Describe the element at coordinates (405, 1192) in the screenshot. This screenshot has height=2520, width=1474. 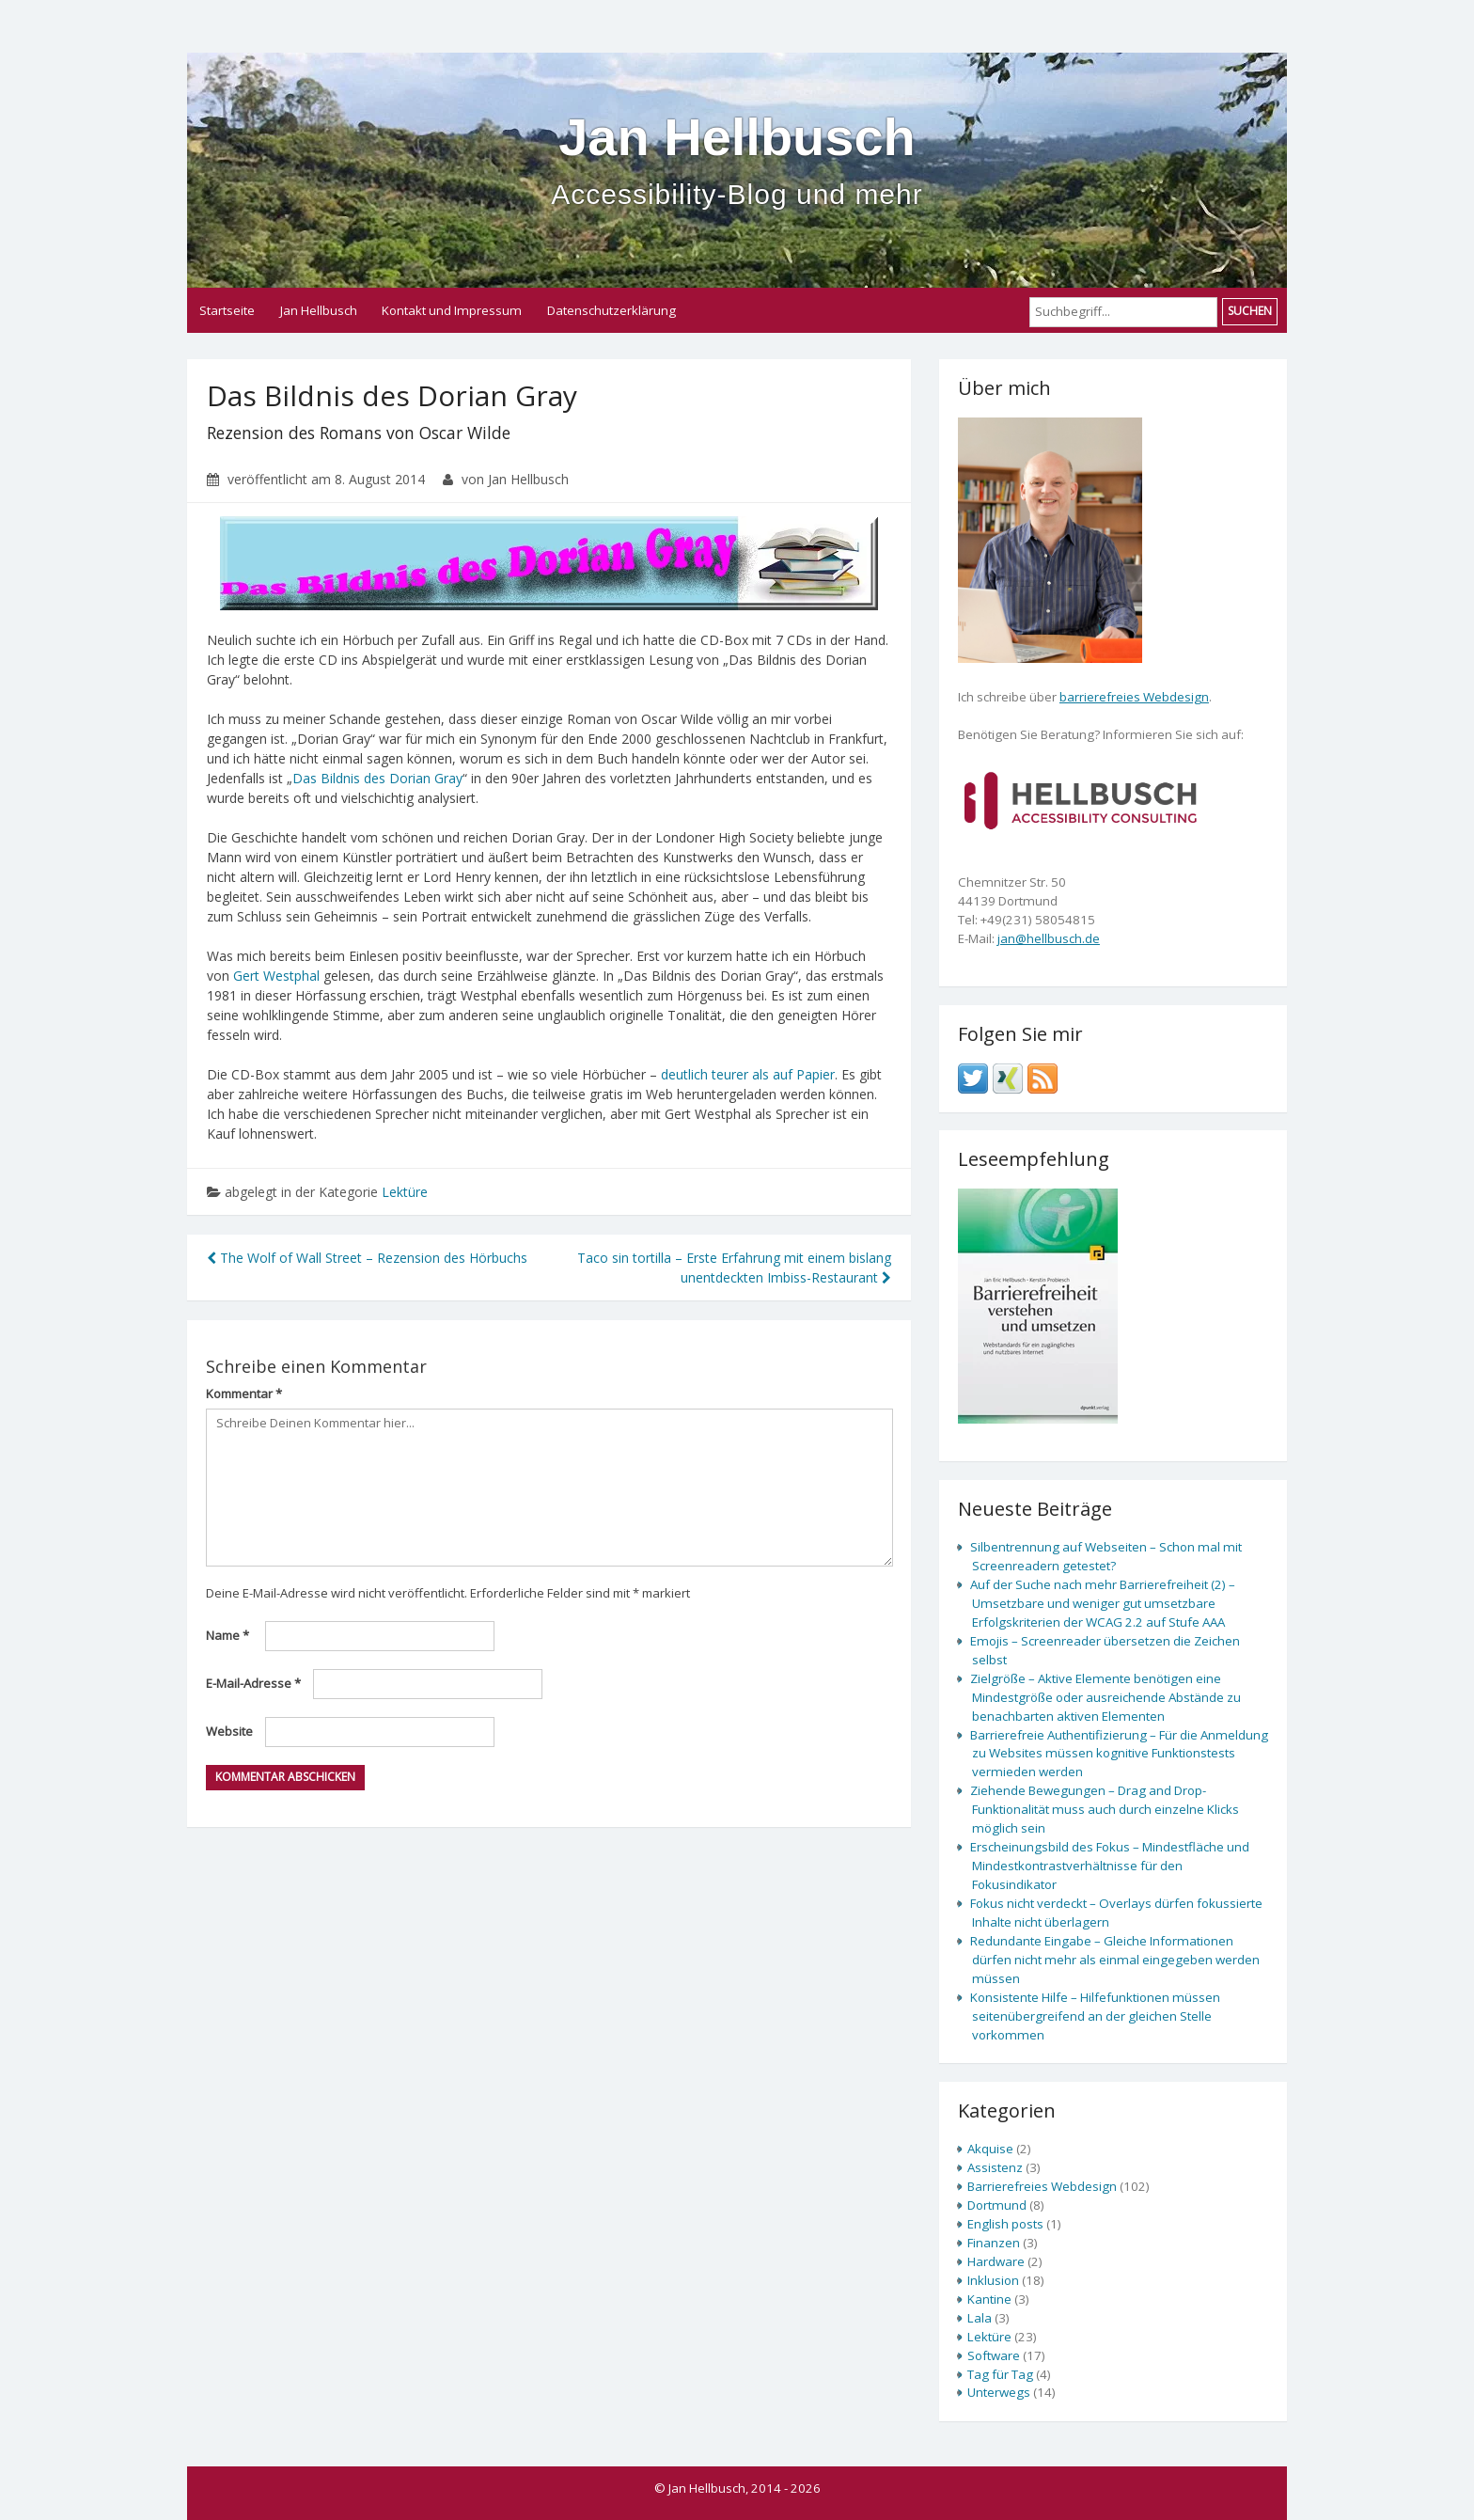
I see `Lektüre` at that location.